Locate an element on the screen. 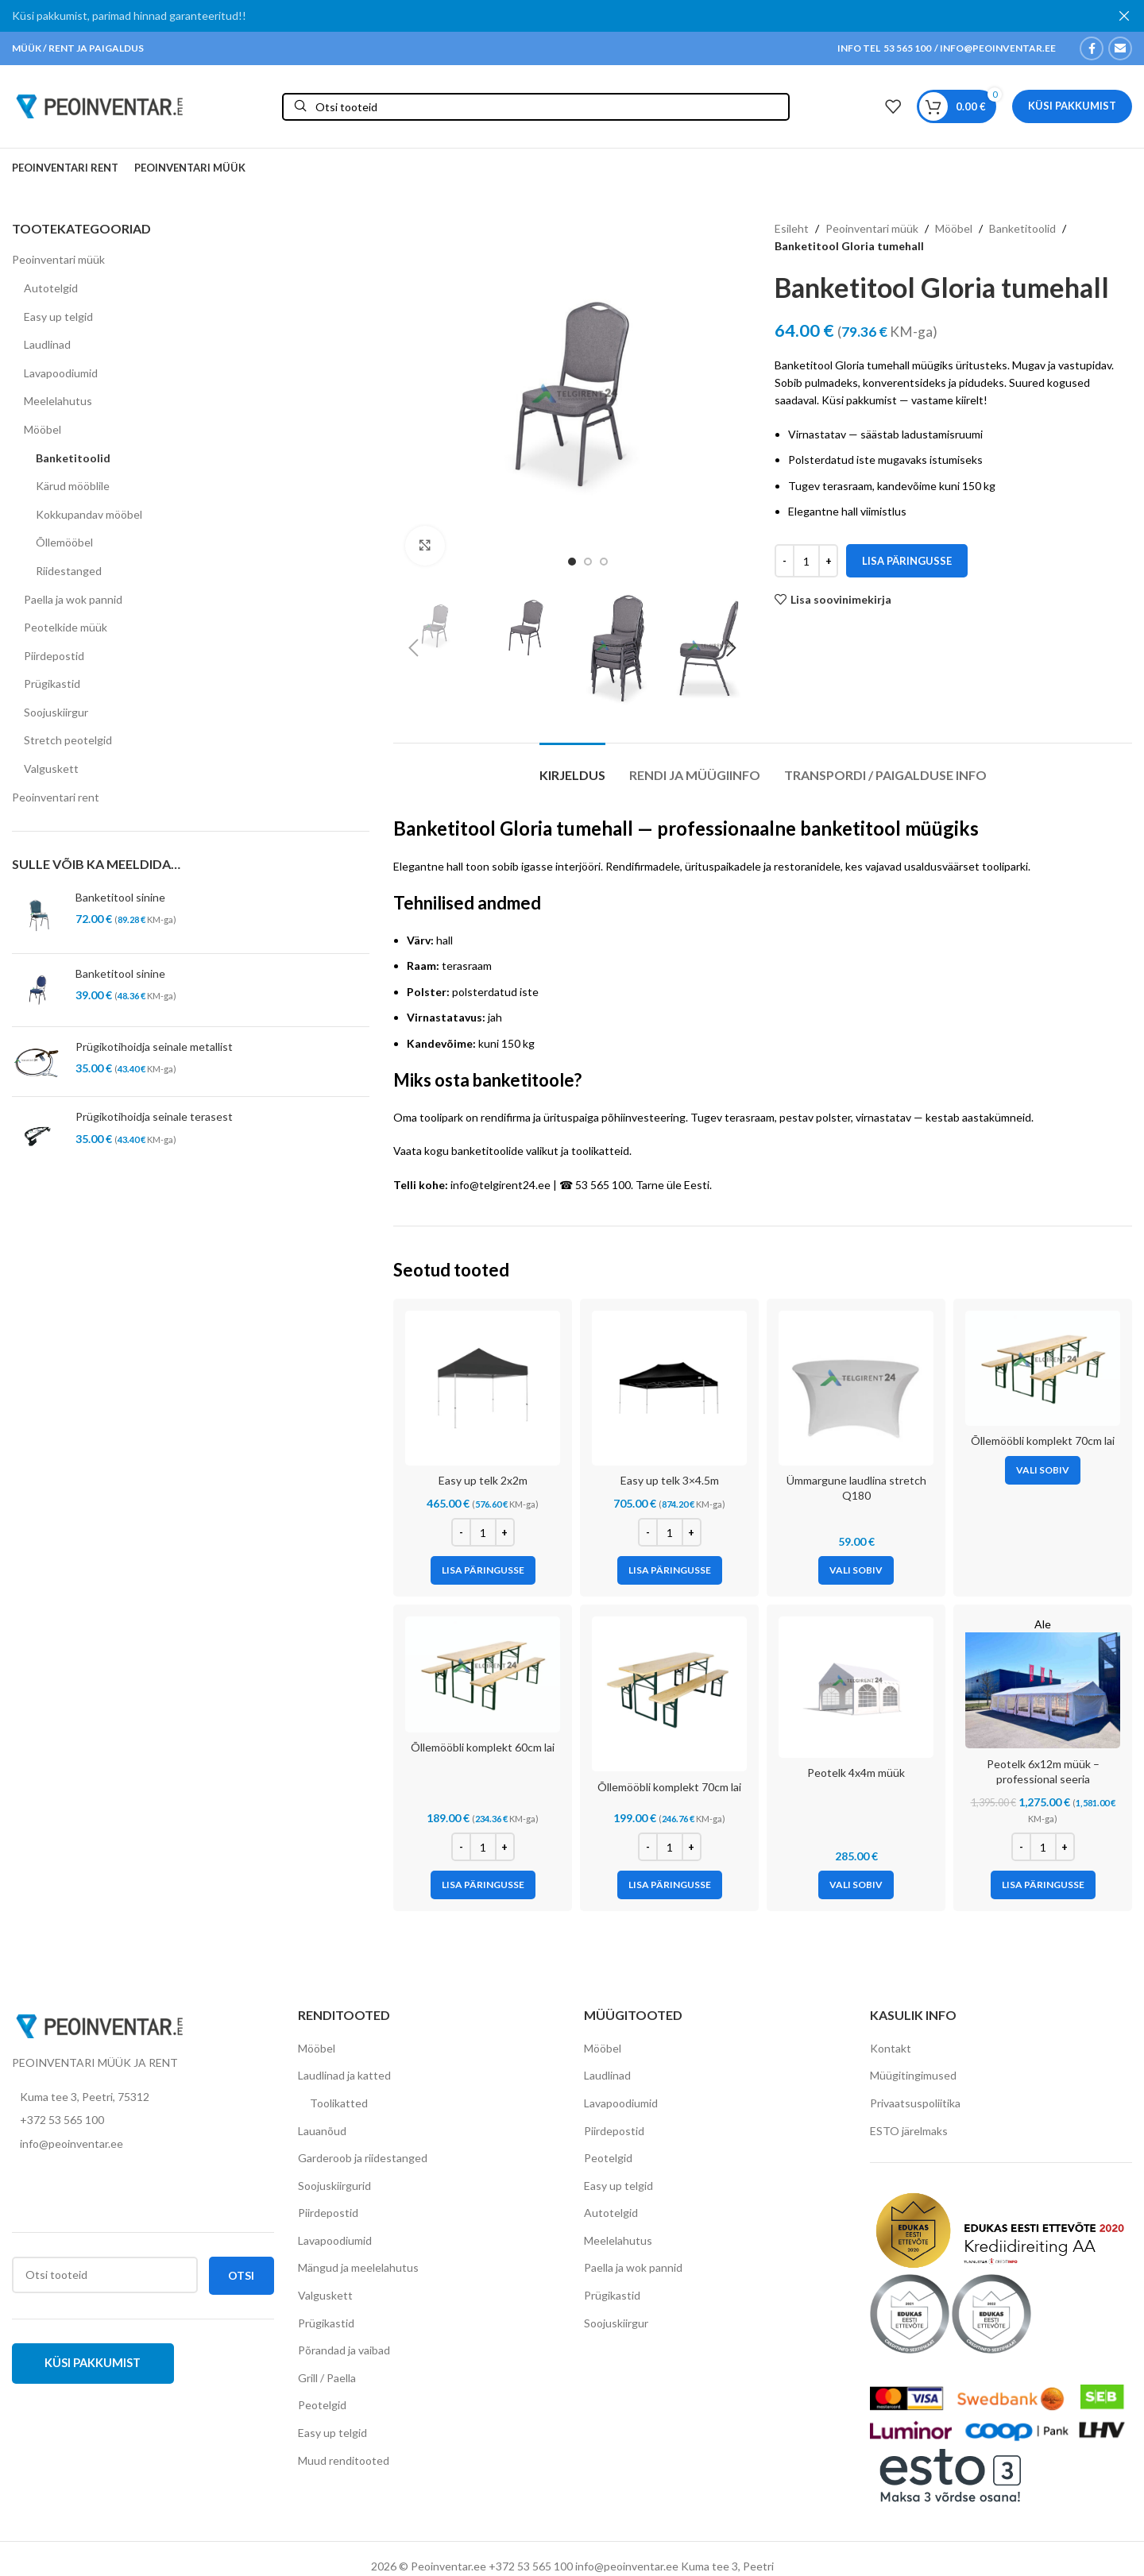  Piirdepostid is located at coordinates (54, 655).